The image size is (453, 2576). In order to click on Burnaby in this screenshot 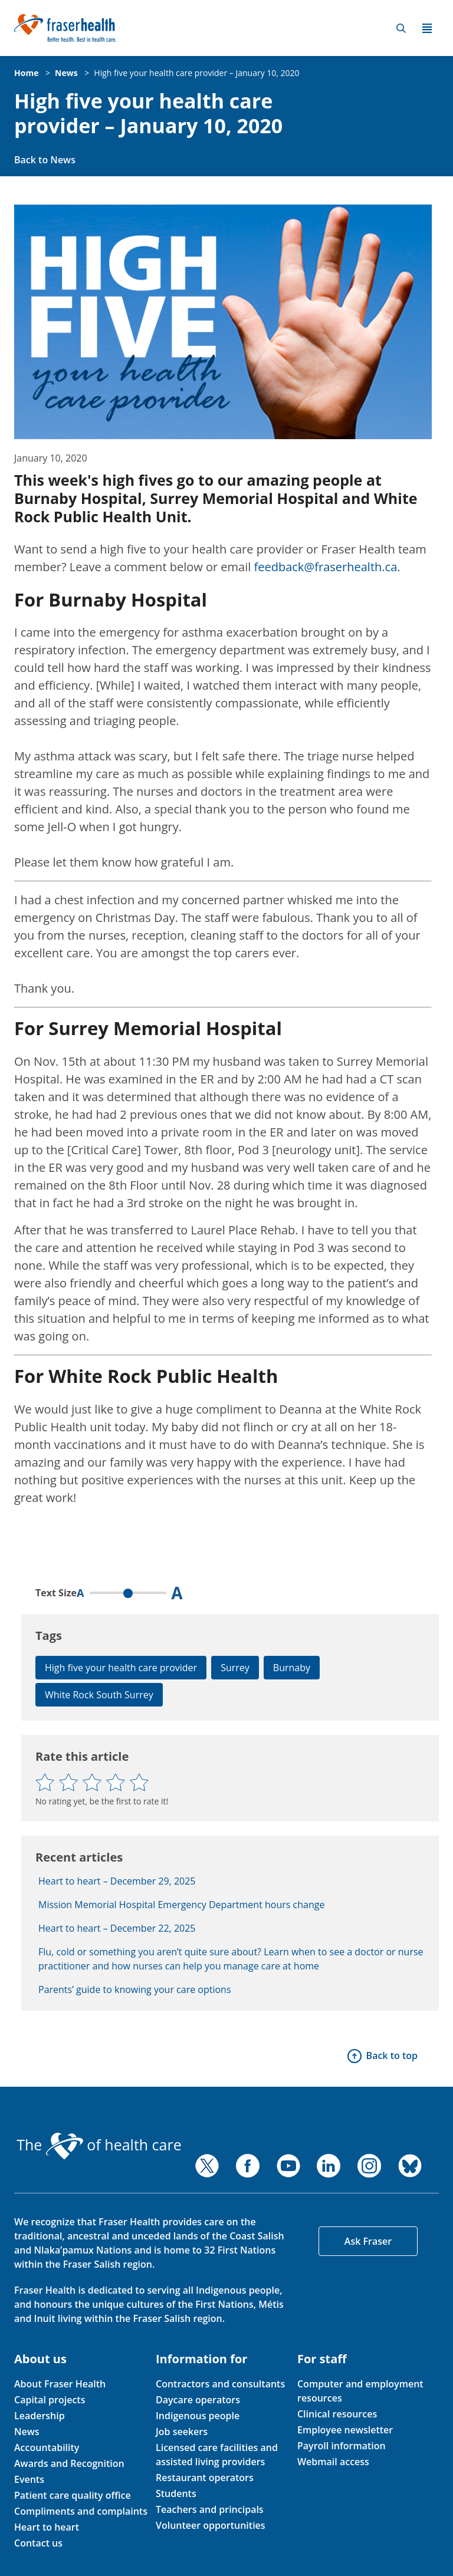, I will do `click(291, 1667)`.